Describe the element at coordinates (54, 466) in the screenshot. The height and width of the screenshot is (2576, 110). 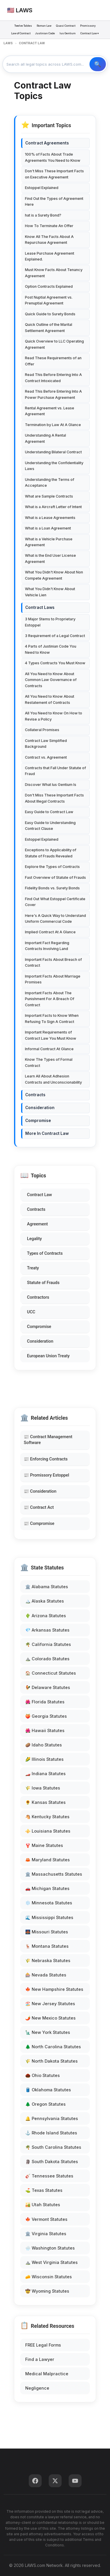
I see `Understanding the Confidentiality Laws` at that location.